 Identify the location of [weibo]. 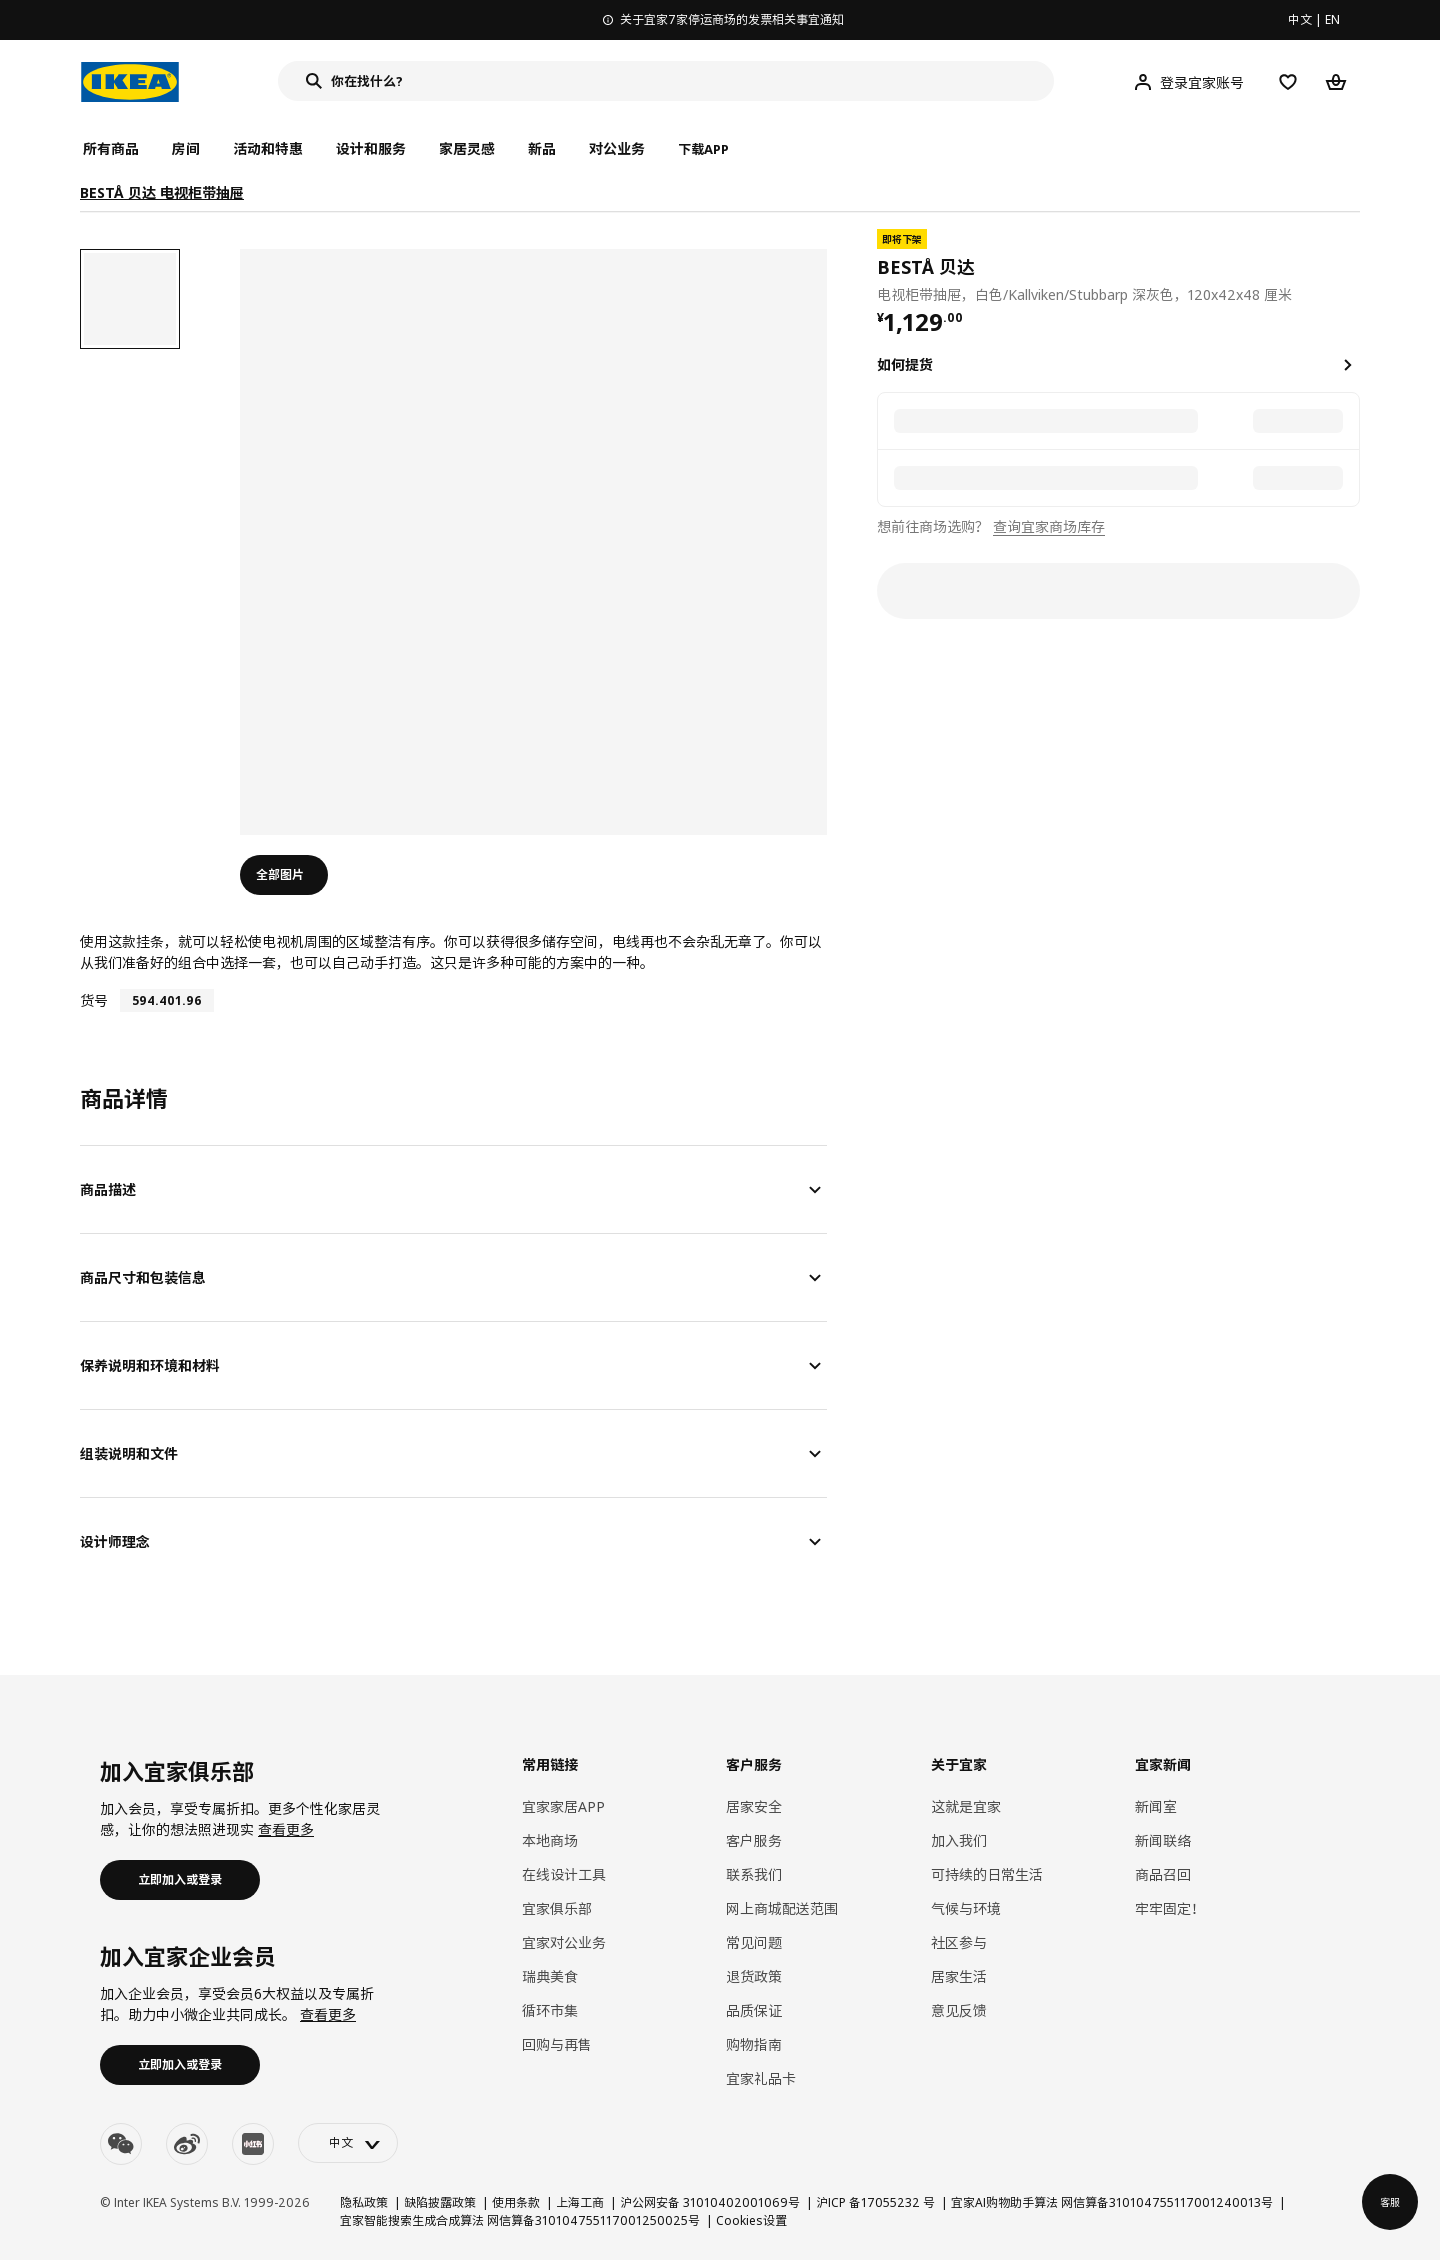
(187, 2144).